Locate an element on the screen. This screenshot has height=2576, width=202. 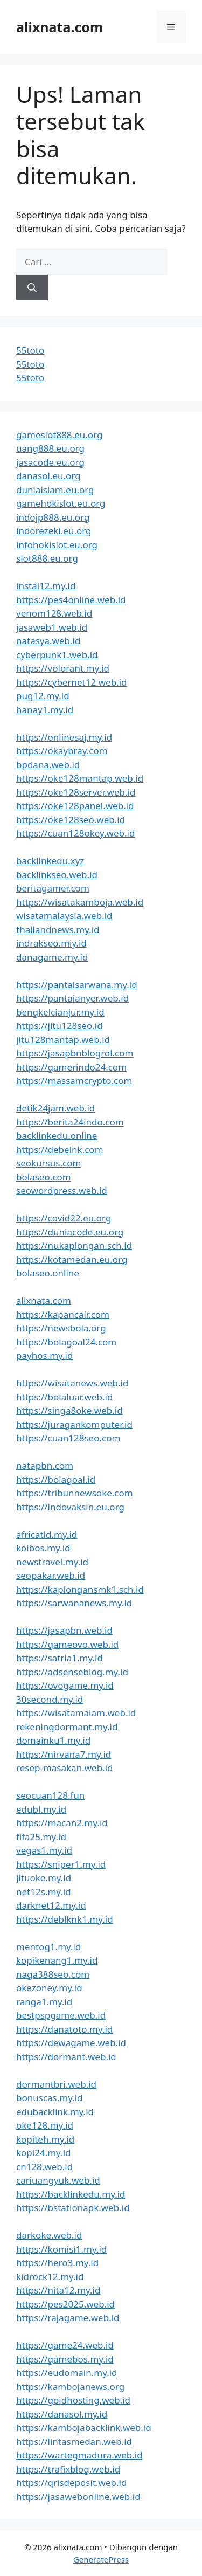
30second.my.id is located at coordinates (49, 1699).